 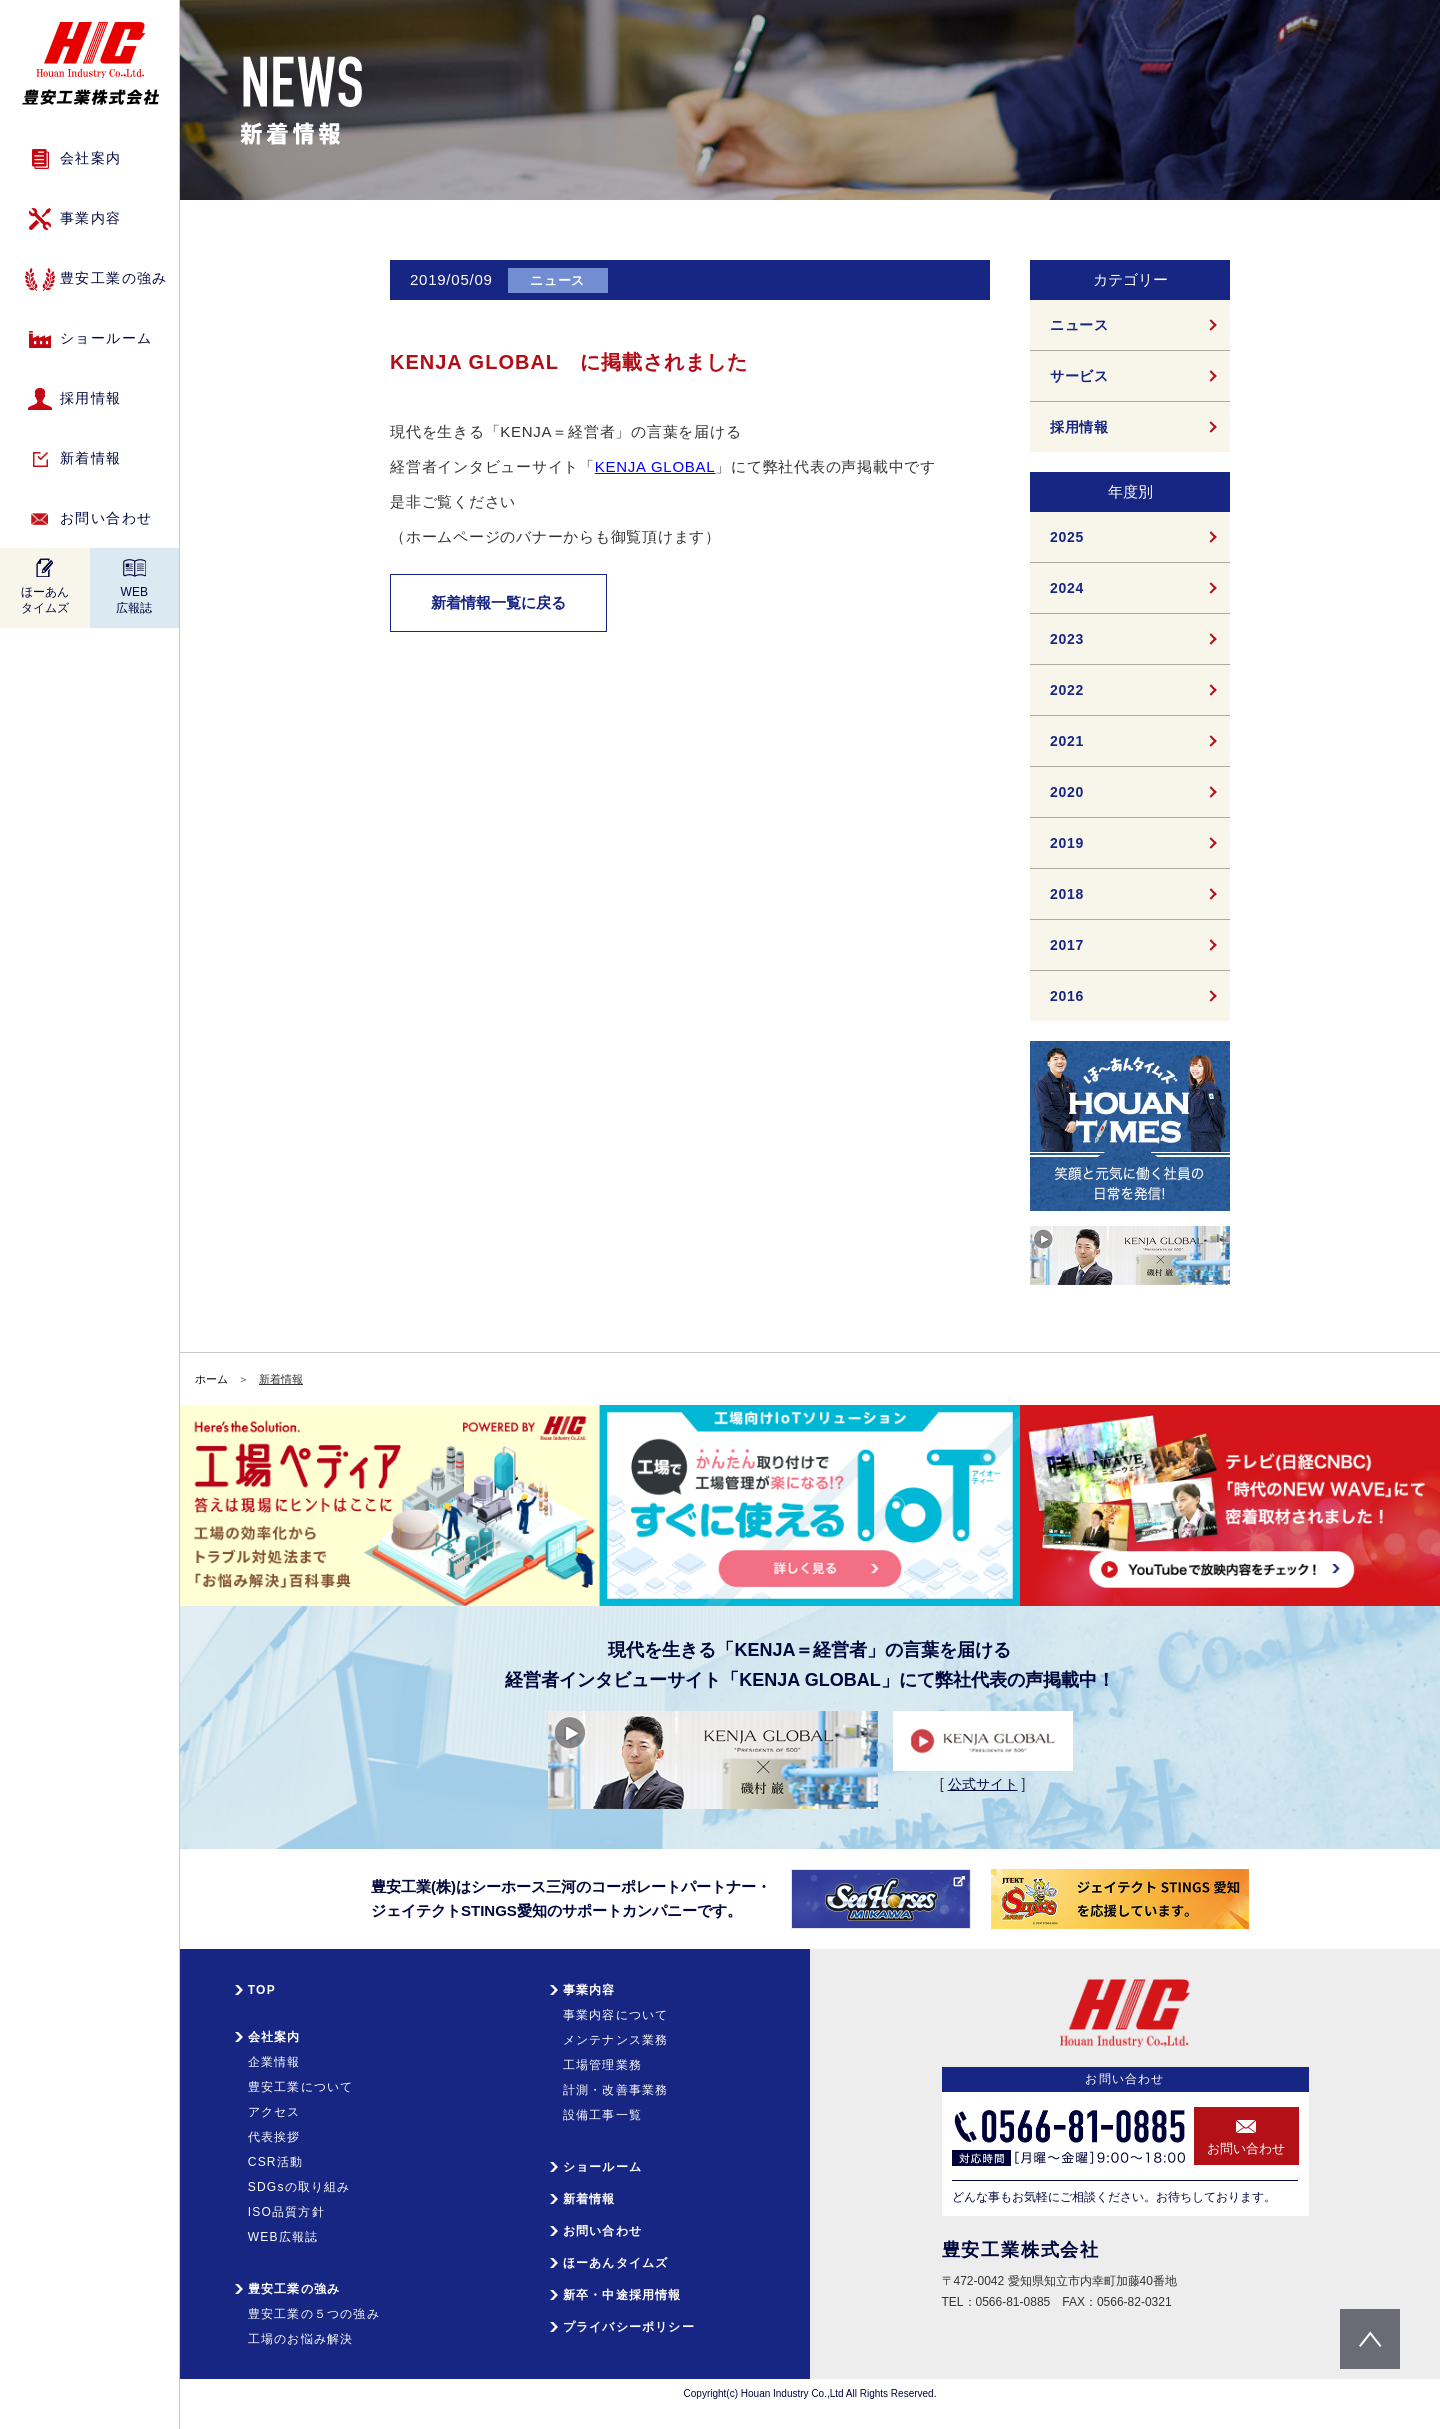 I want to click on ISO品質方針, so click(x=286, y=2212).